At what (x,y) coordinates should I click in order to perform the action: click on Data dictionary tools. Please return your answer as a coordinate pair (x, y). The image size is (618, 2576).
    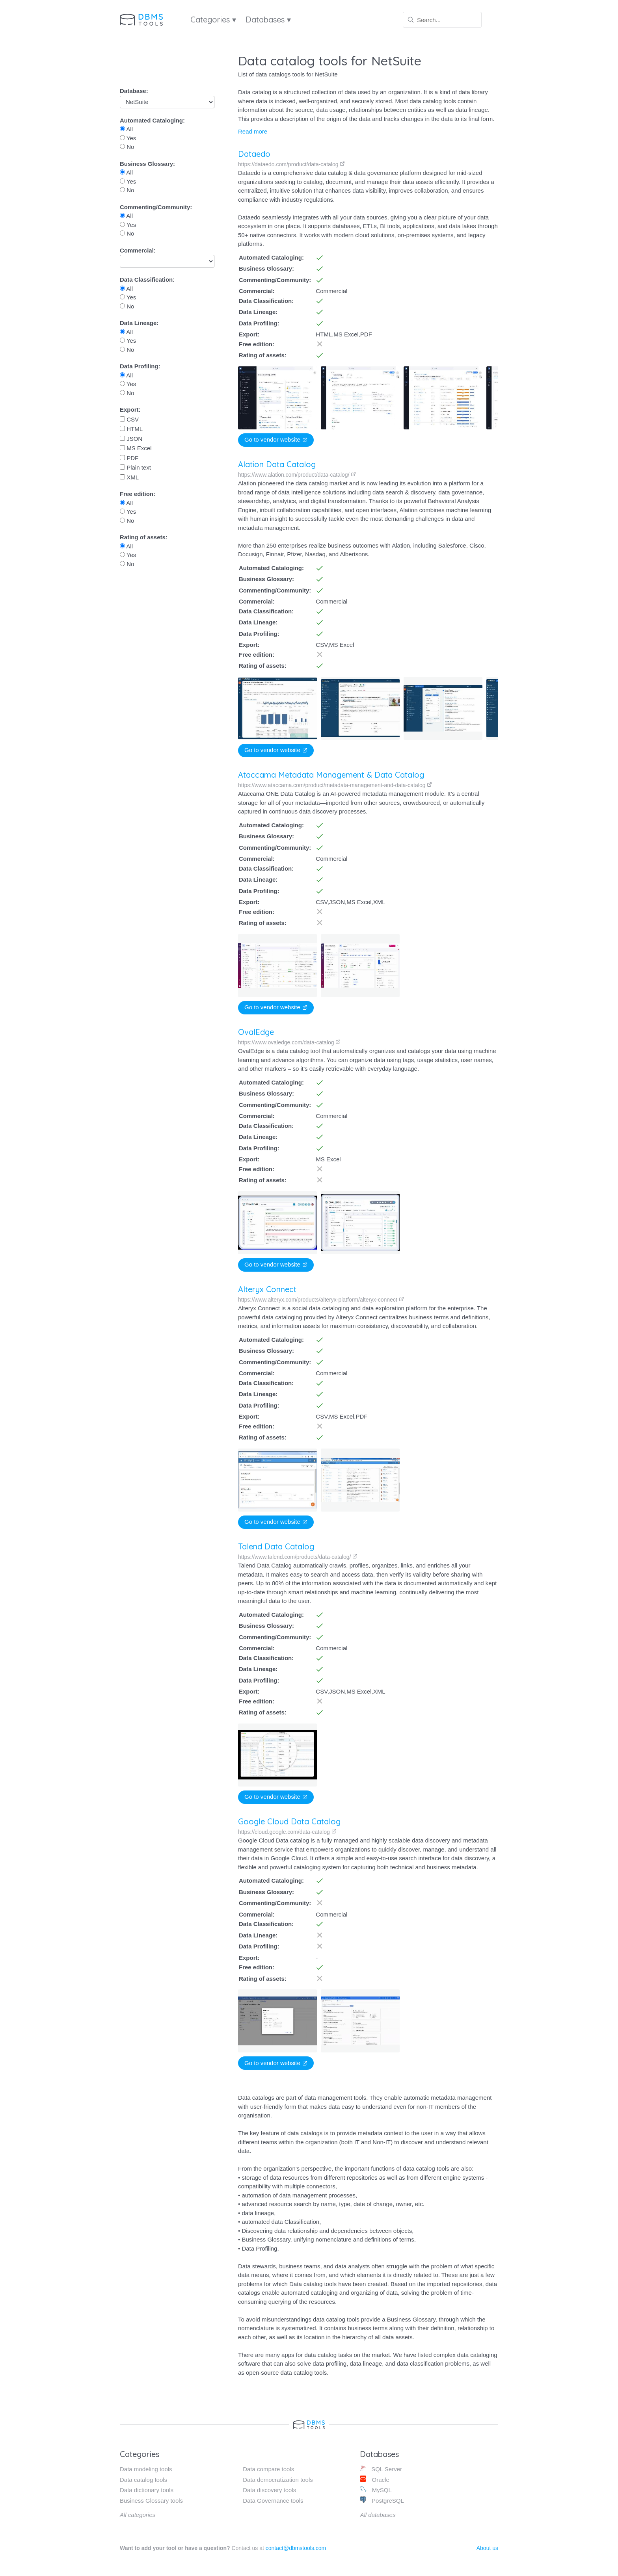
    Looking at the image, I should click on (146, 2490).